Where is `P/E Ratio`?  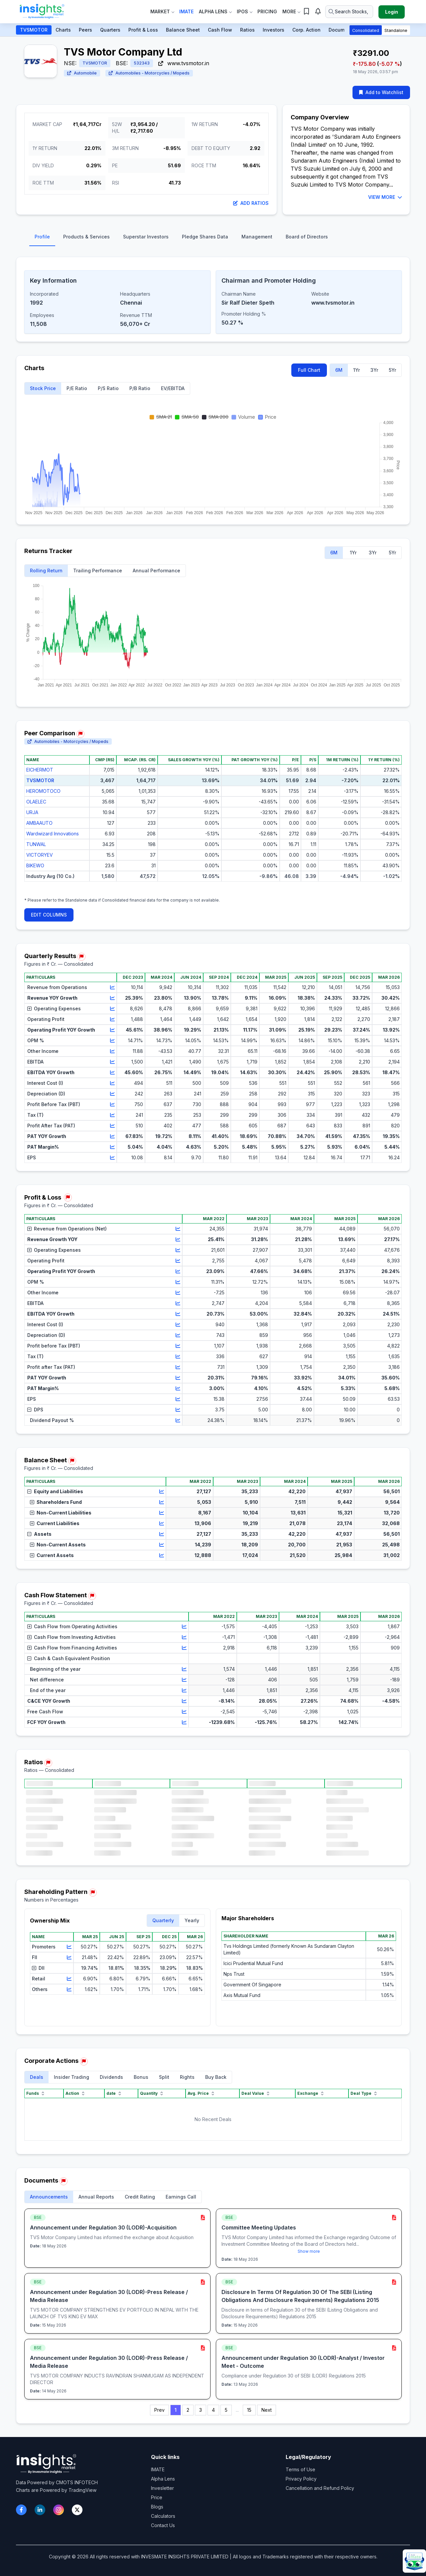 P/E Ratio is located at coordinates (77, 388).